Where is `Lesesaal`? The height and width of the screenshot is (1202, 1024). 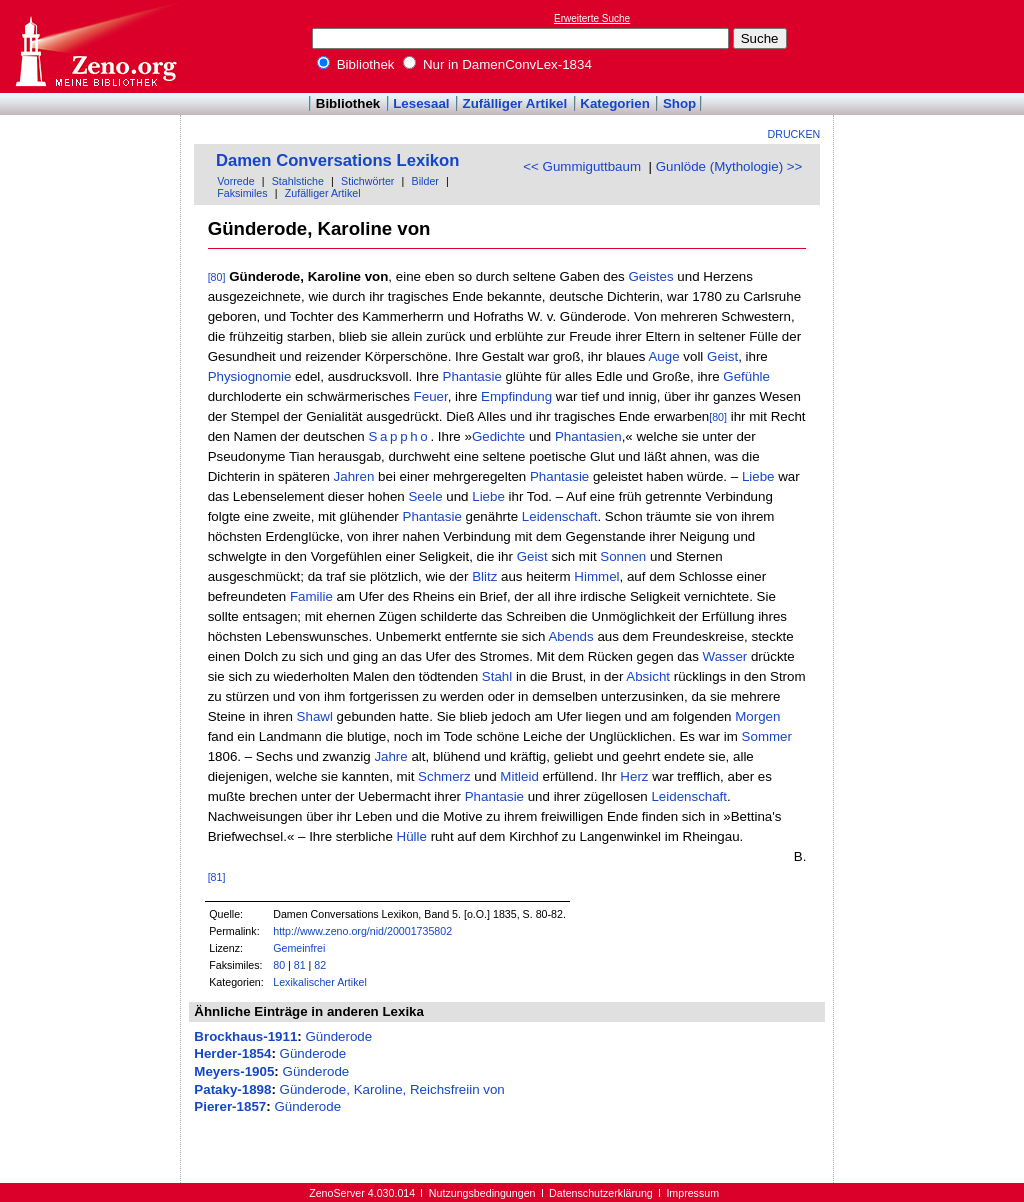
Lesesaal is located at coordinates (421, 103).